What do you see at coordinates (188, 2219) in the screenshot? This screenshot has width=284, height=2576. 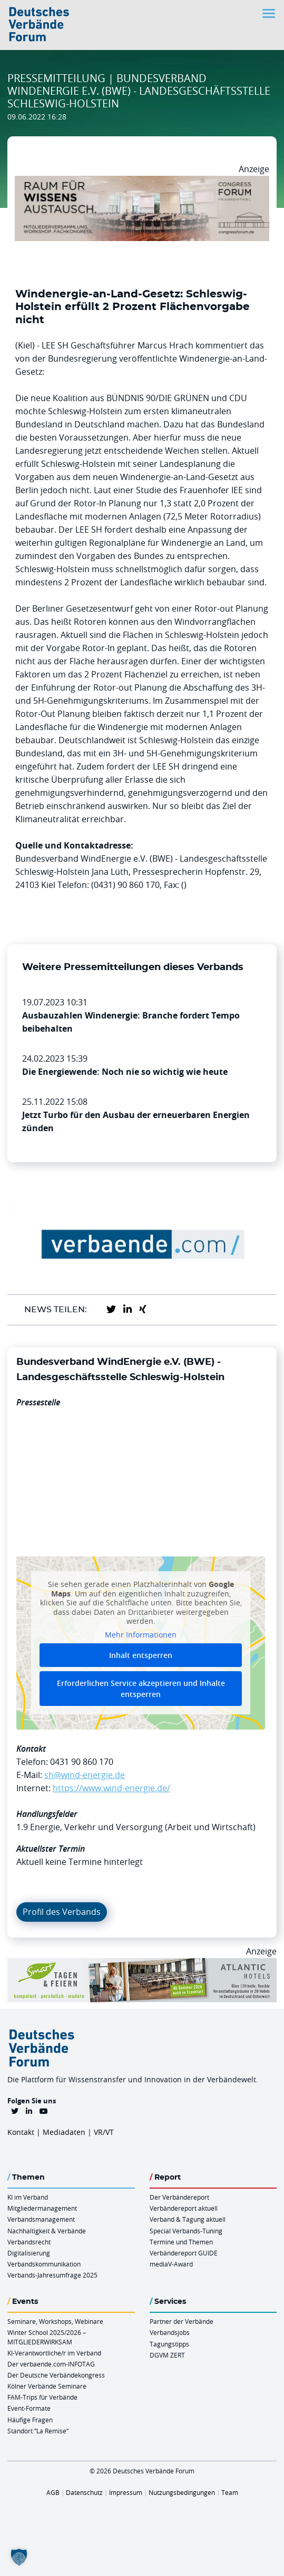 I see `Verband & Tagung aktuell` at bounding box center [188, 2219].